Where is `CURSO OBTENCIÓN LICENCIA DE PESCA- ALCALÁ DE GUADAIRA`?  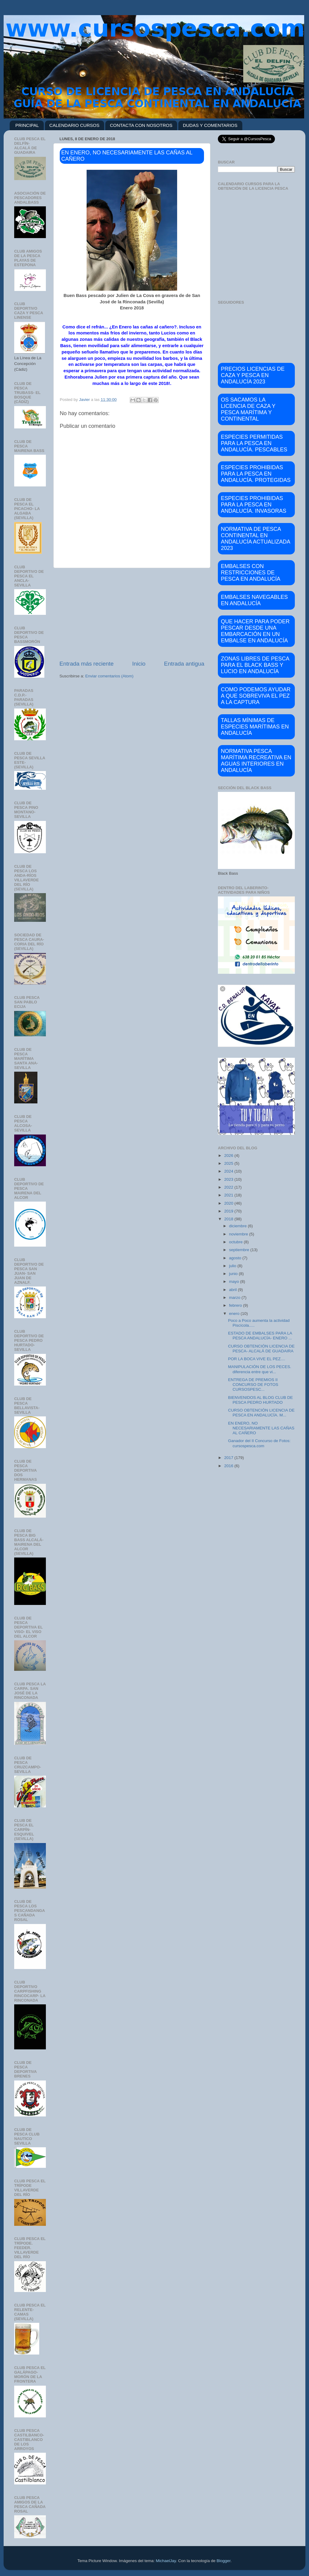 CURSO OBTENCIÓN LICENCIA DE PESCA- ALCALÁ DE GUADAIRA is located at coordinates (261, 1348).